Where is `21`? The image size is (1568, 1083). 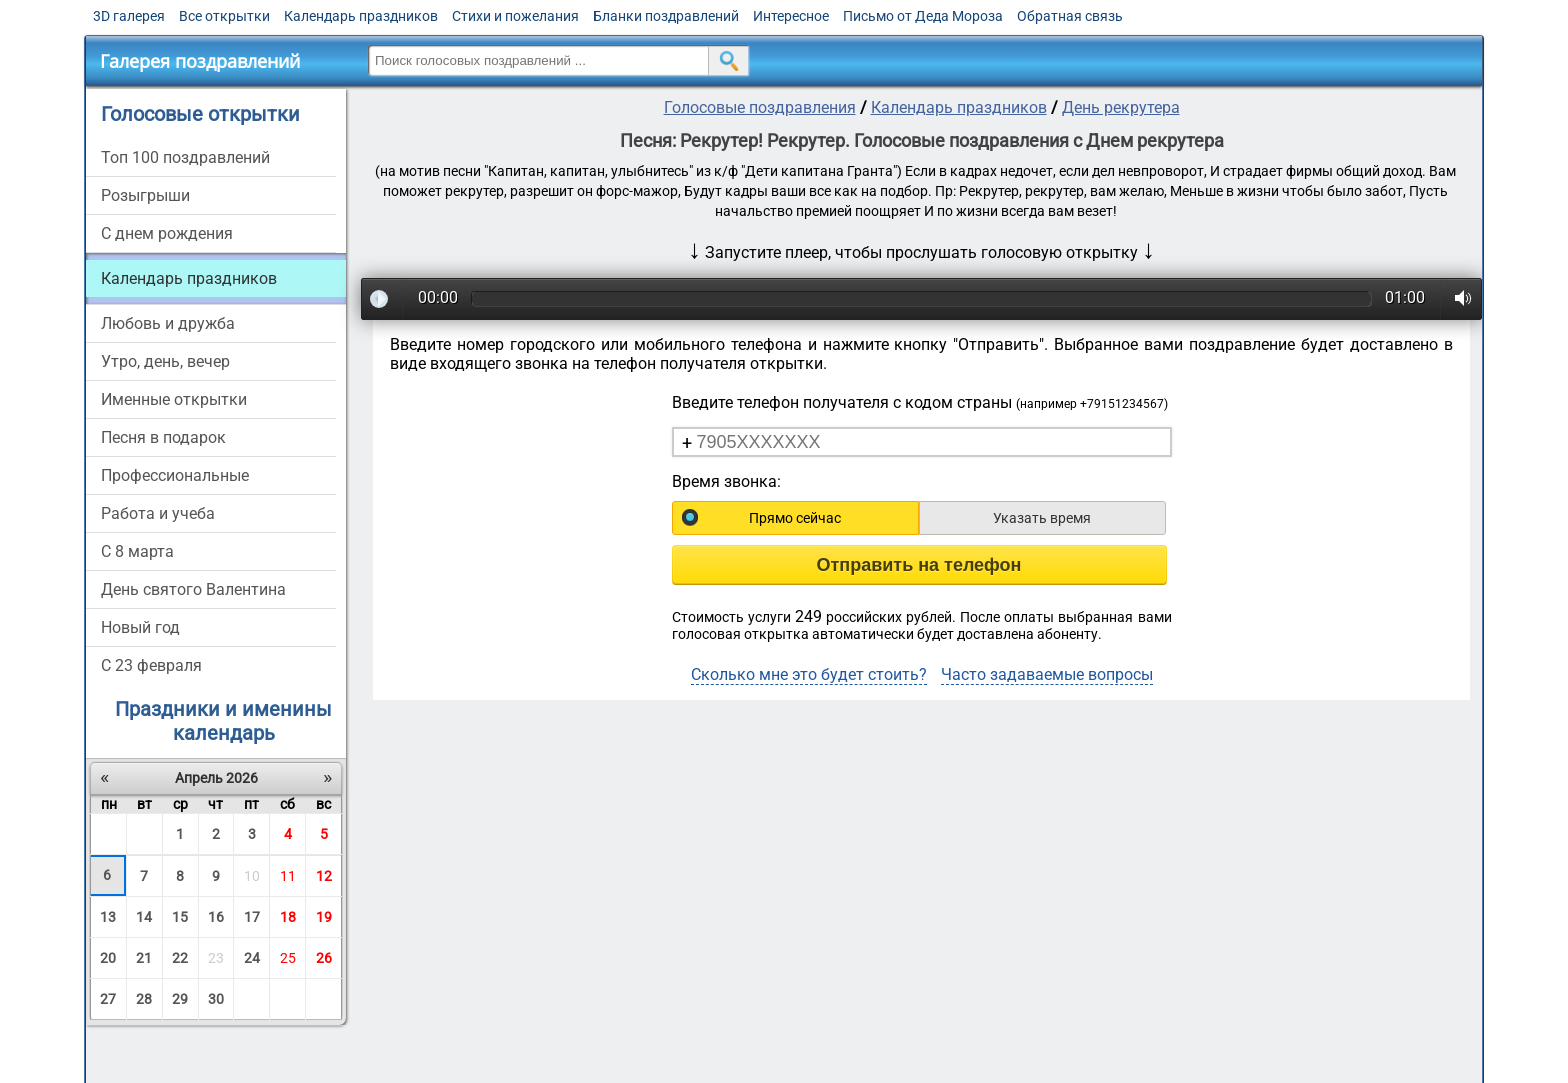
21 is located at coordinates (144, 958).